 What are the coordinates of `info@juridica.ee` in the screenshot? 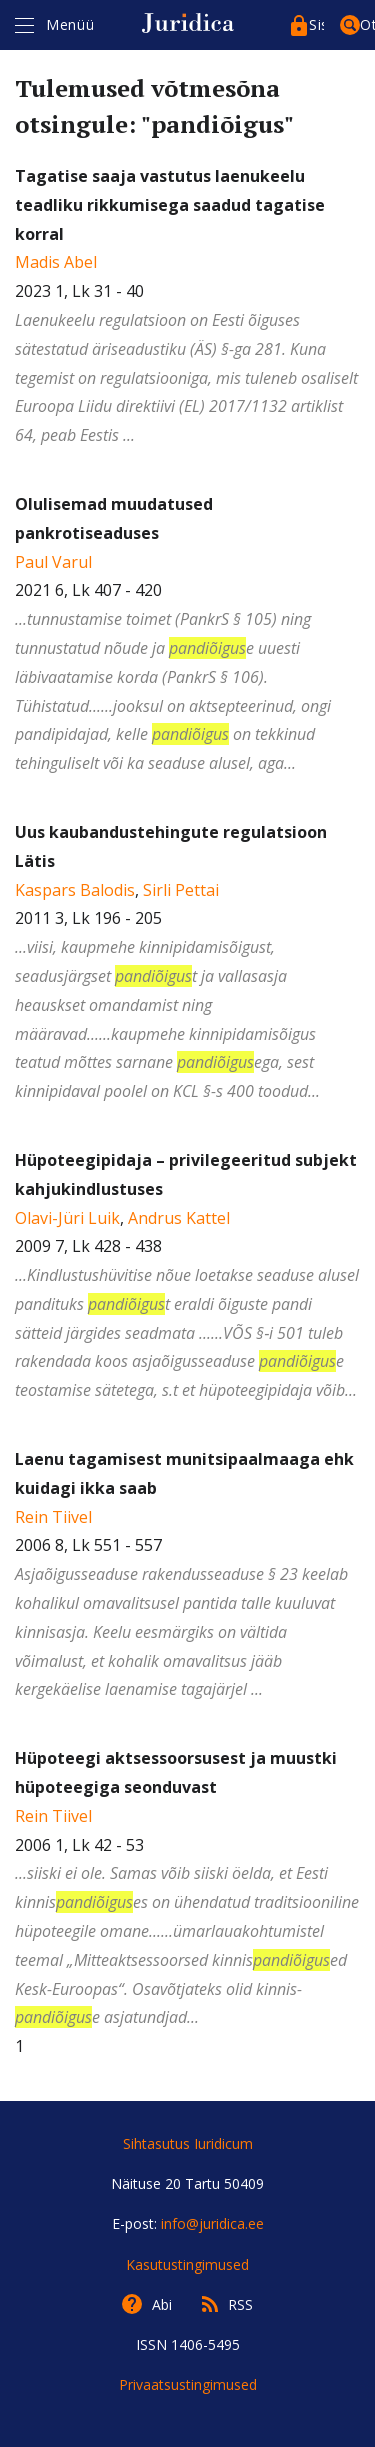 It's located at (212, 2223).